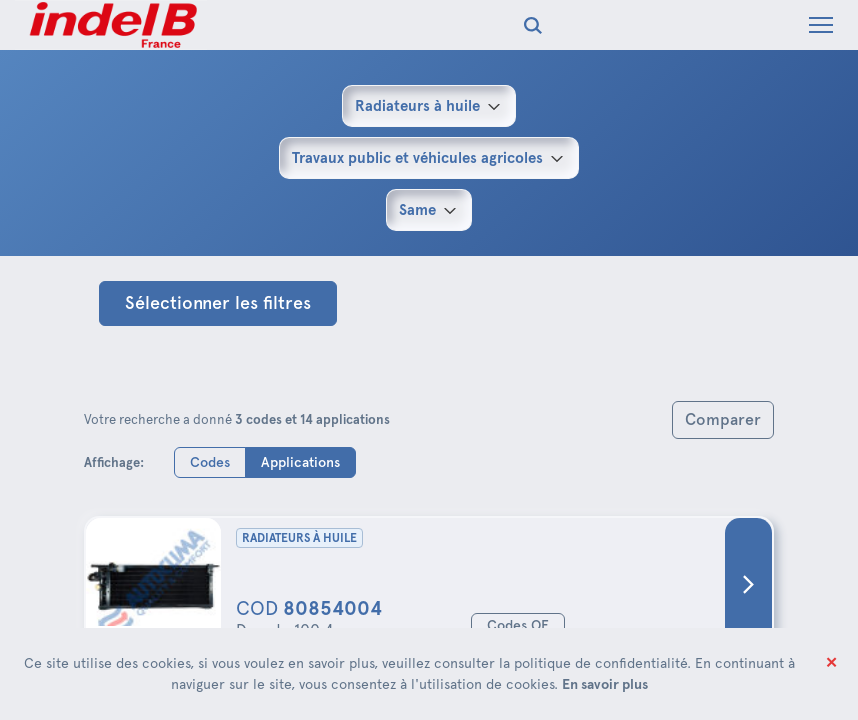 The image size is (858, 720). What do you see at coordinates (605, 684) in the screenshot?
I see `En savoir plus` at bounding box center [605, 684].